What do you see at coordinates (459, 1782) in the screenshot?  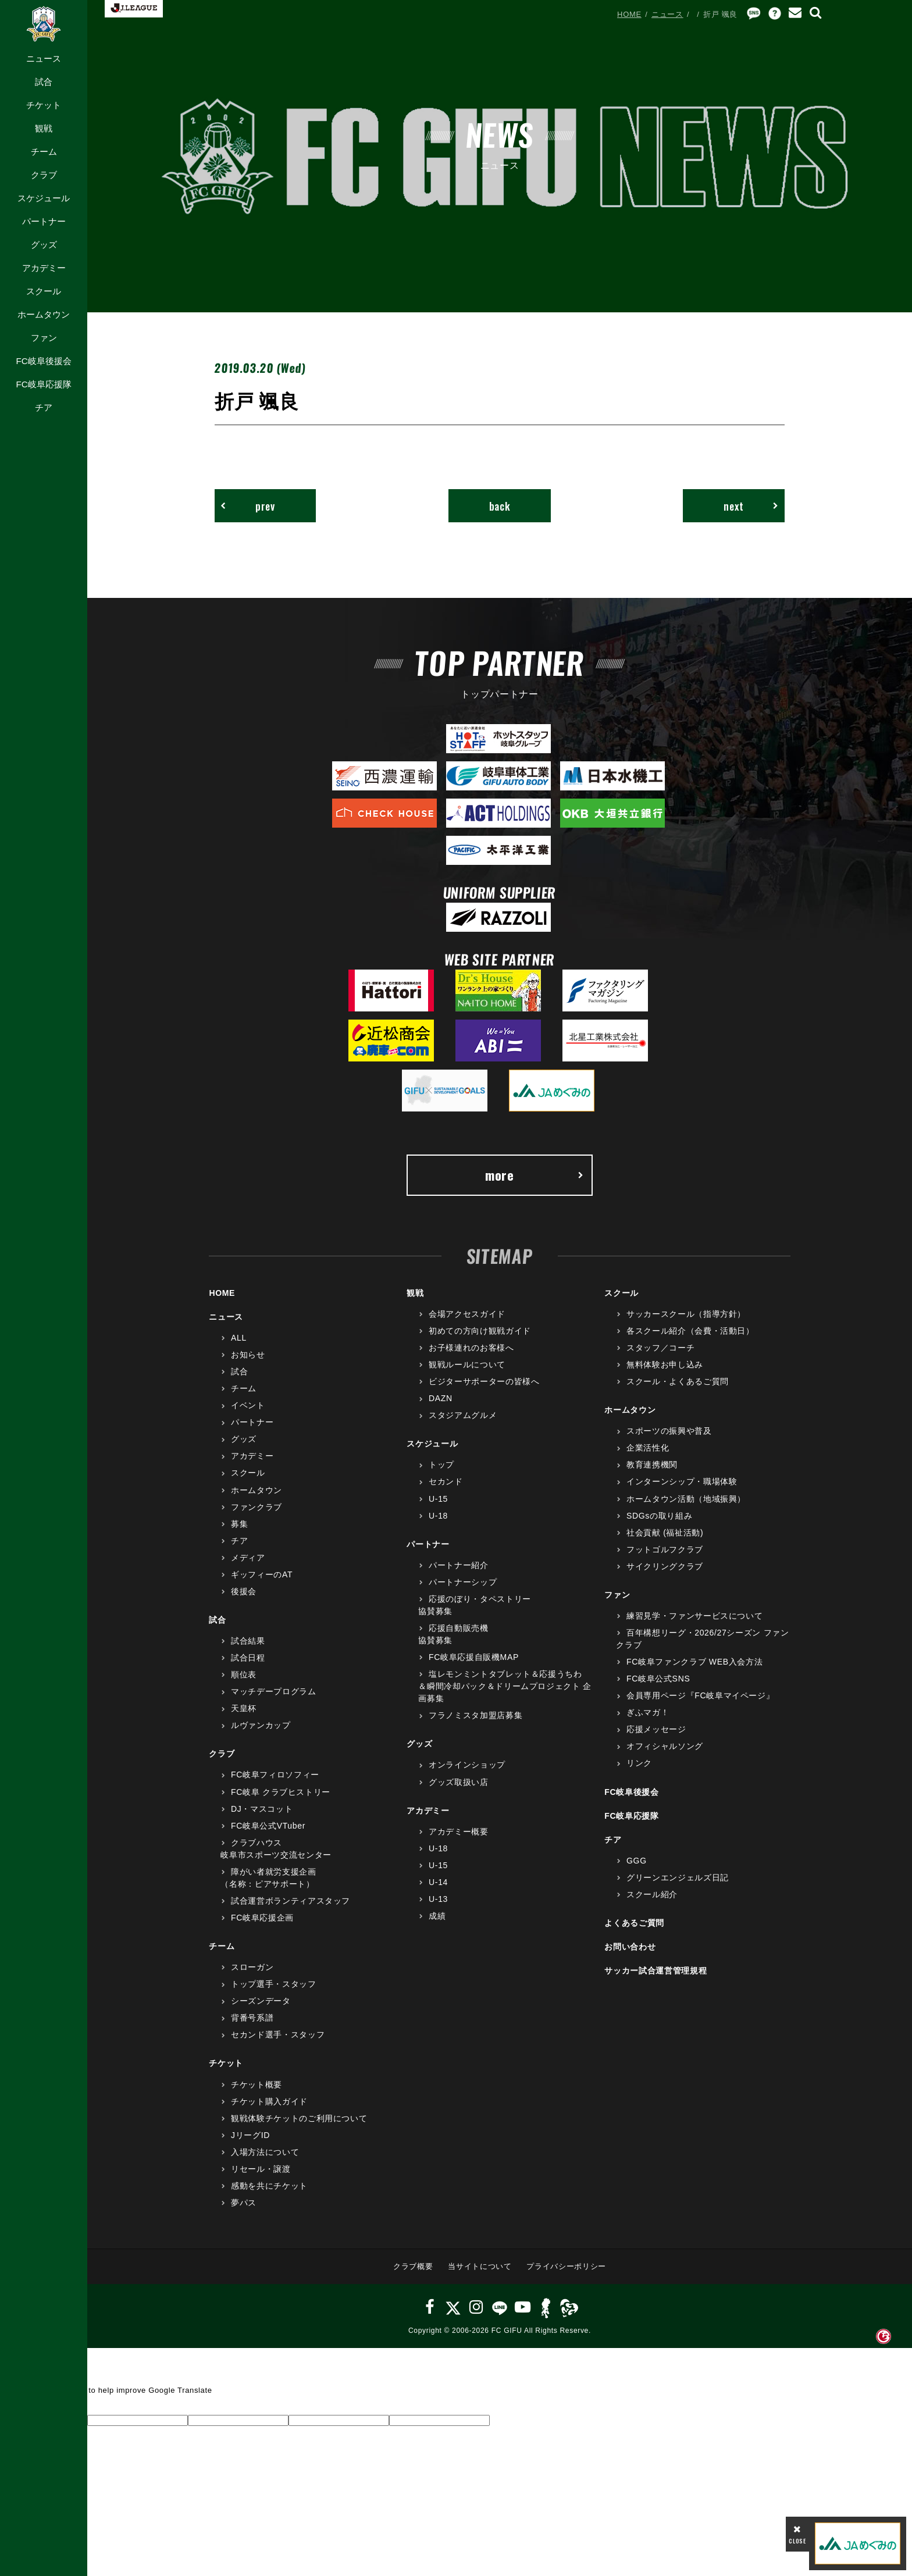 I see `グッズ取扱い店` at bounding box center [459, 1782].